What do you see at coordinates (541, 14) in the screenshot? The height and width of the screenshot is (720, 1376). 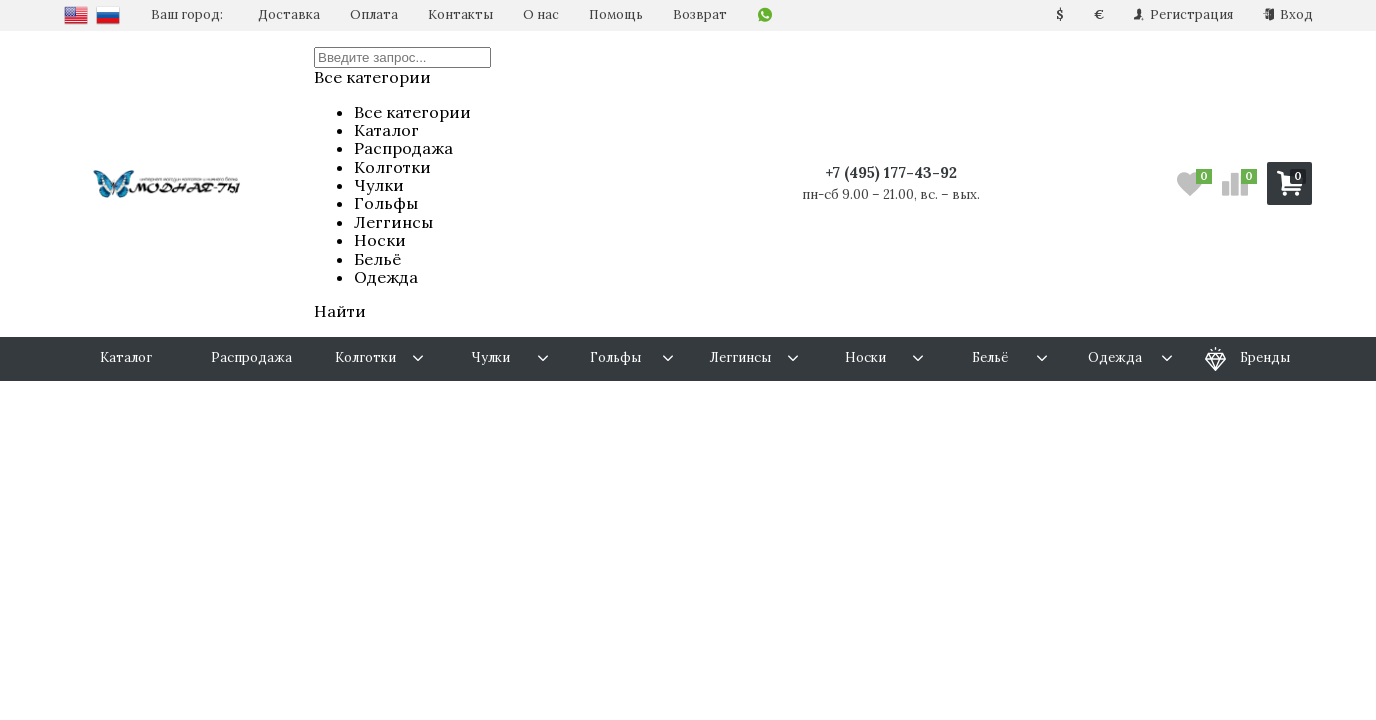 I see `О нас` at bounding box center [541, 14].